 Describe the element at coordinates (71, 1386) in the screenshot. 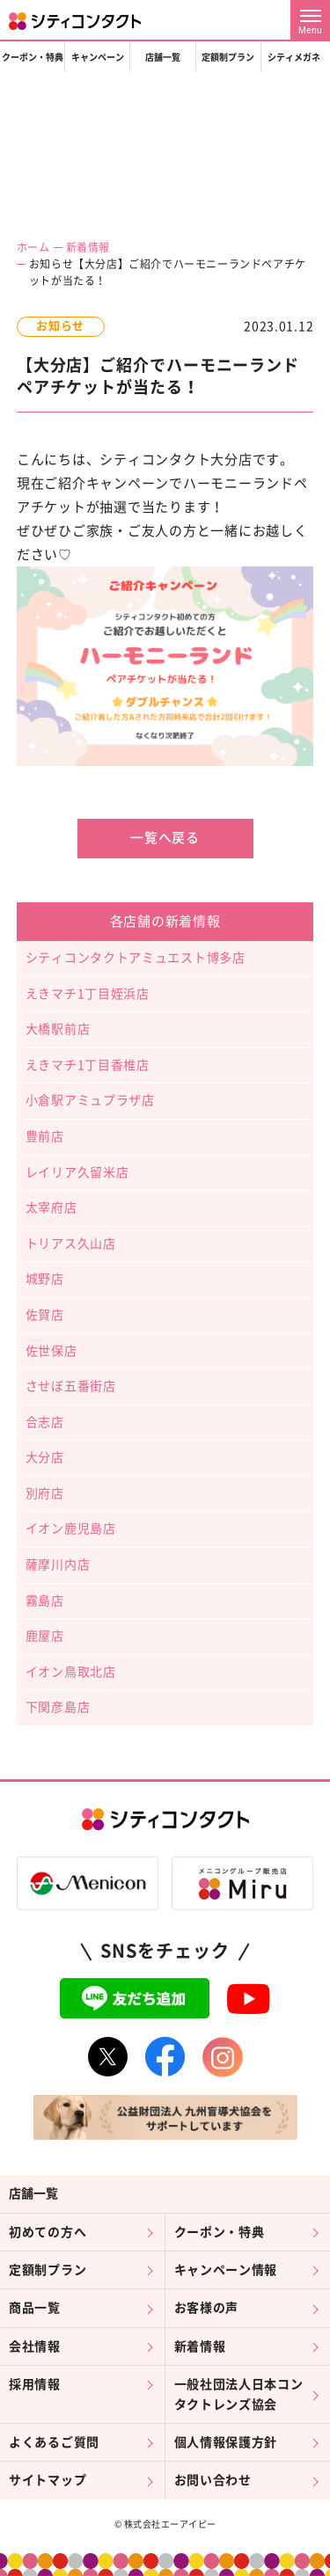

I see `させぼ五番街店` at that location.